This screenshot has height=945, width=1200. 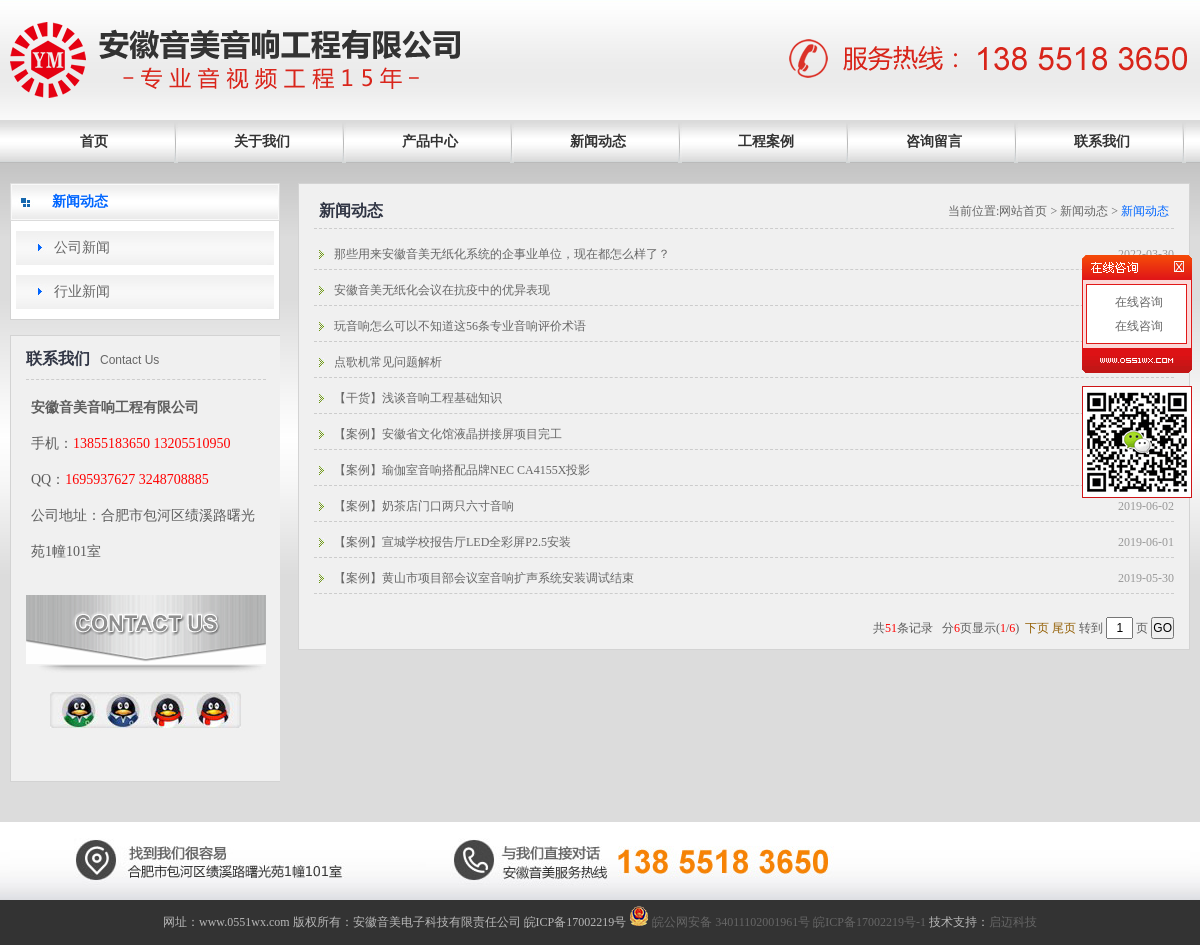 I want to click on 新闻动态, so click(x=598, y=141).